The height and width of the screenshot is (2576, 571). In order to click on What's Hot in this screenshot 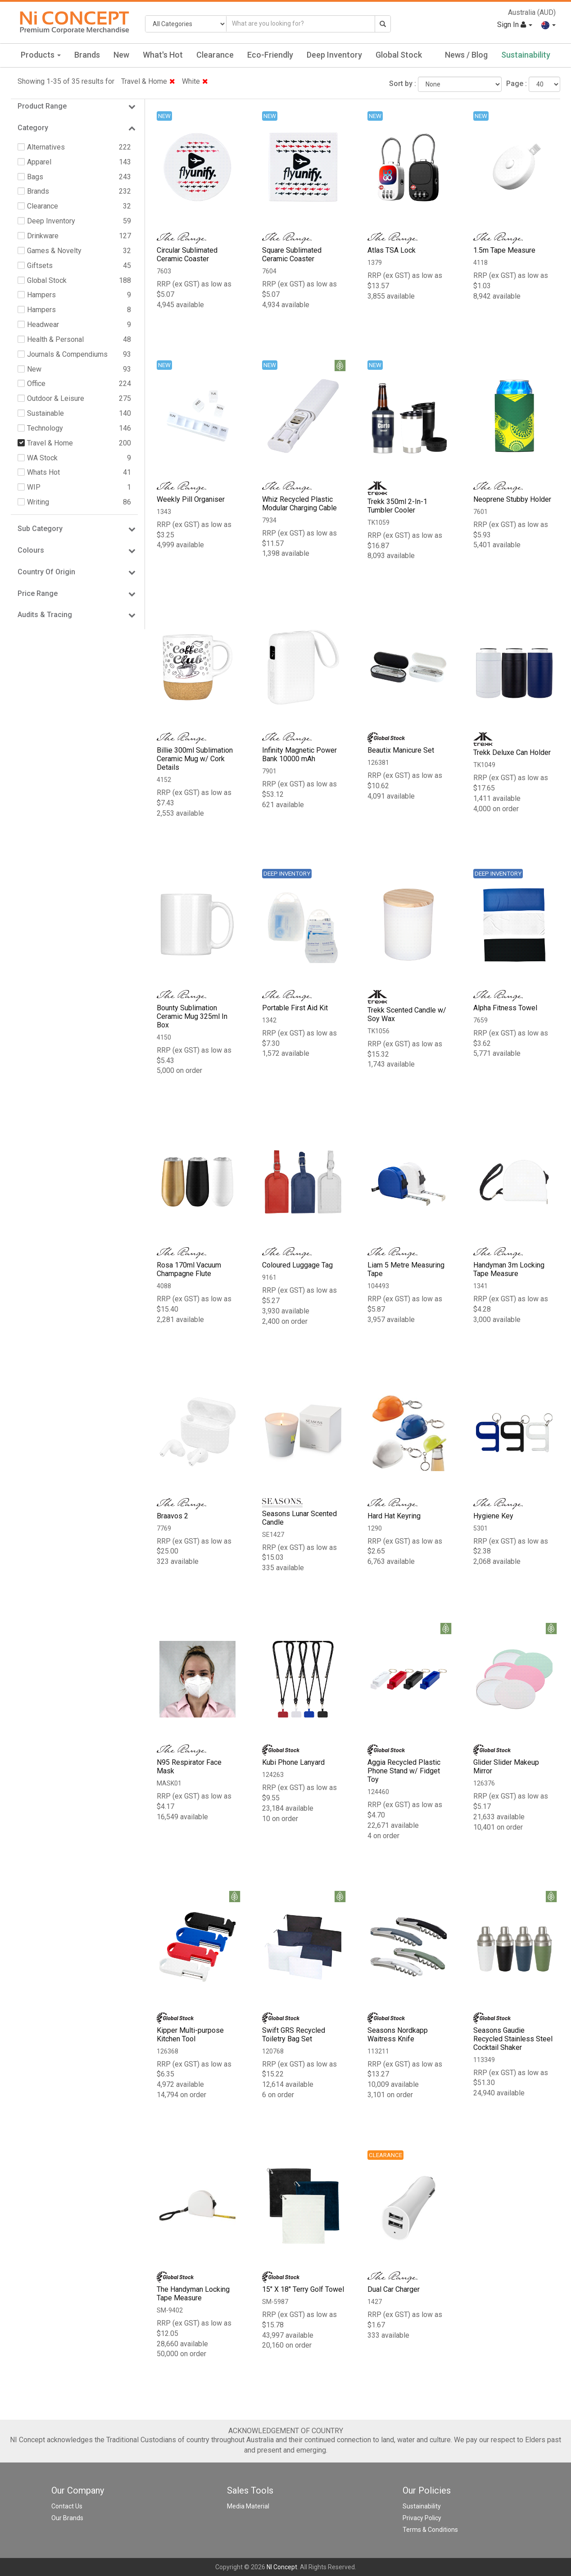, I will do `click(163, 54)`.